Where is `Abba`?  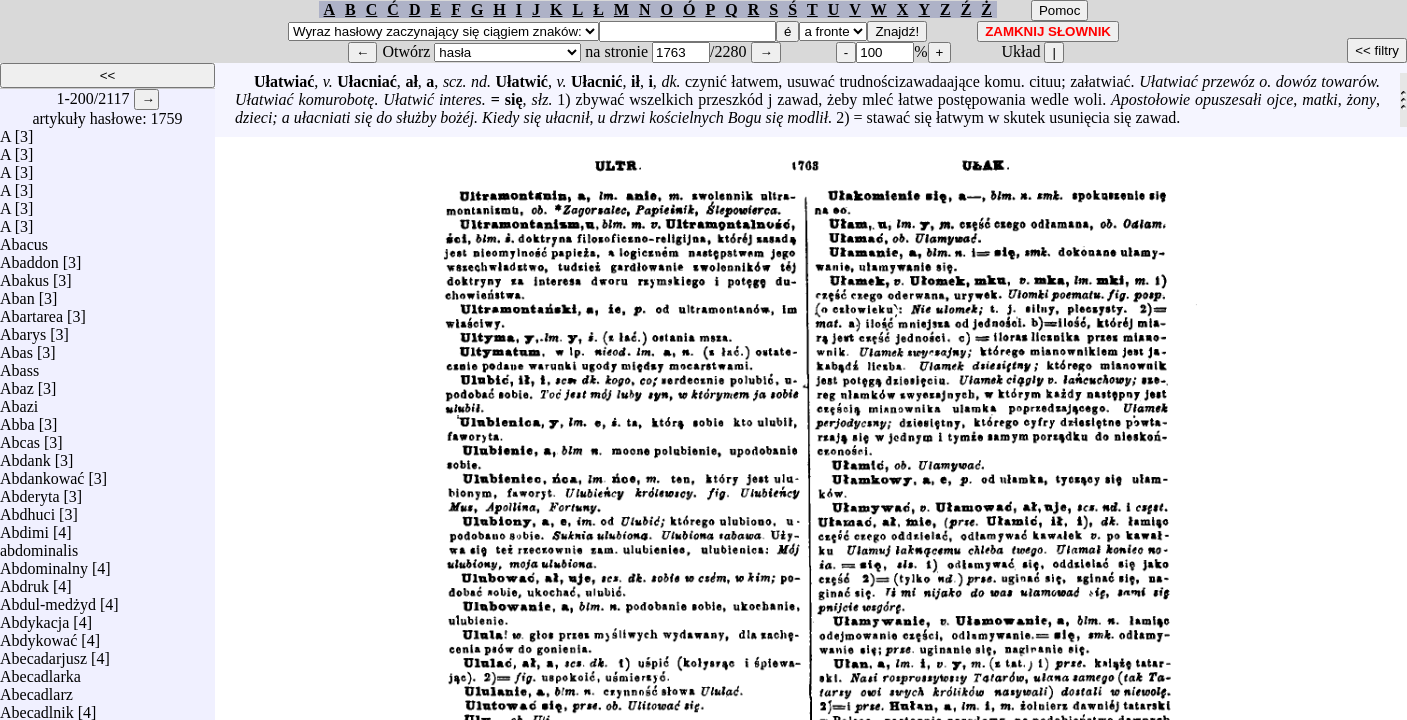 Abba is located at coordinates (17, 419).